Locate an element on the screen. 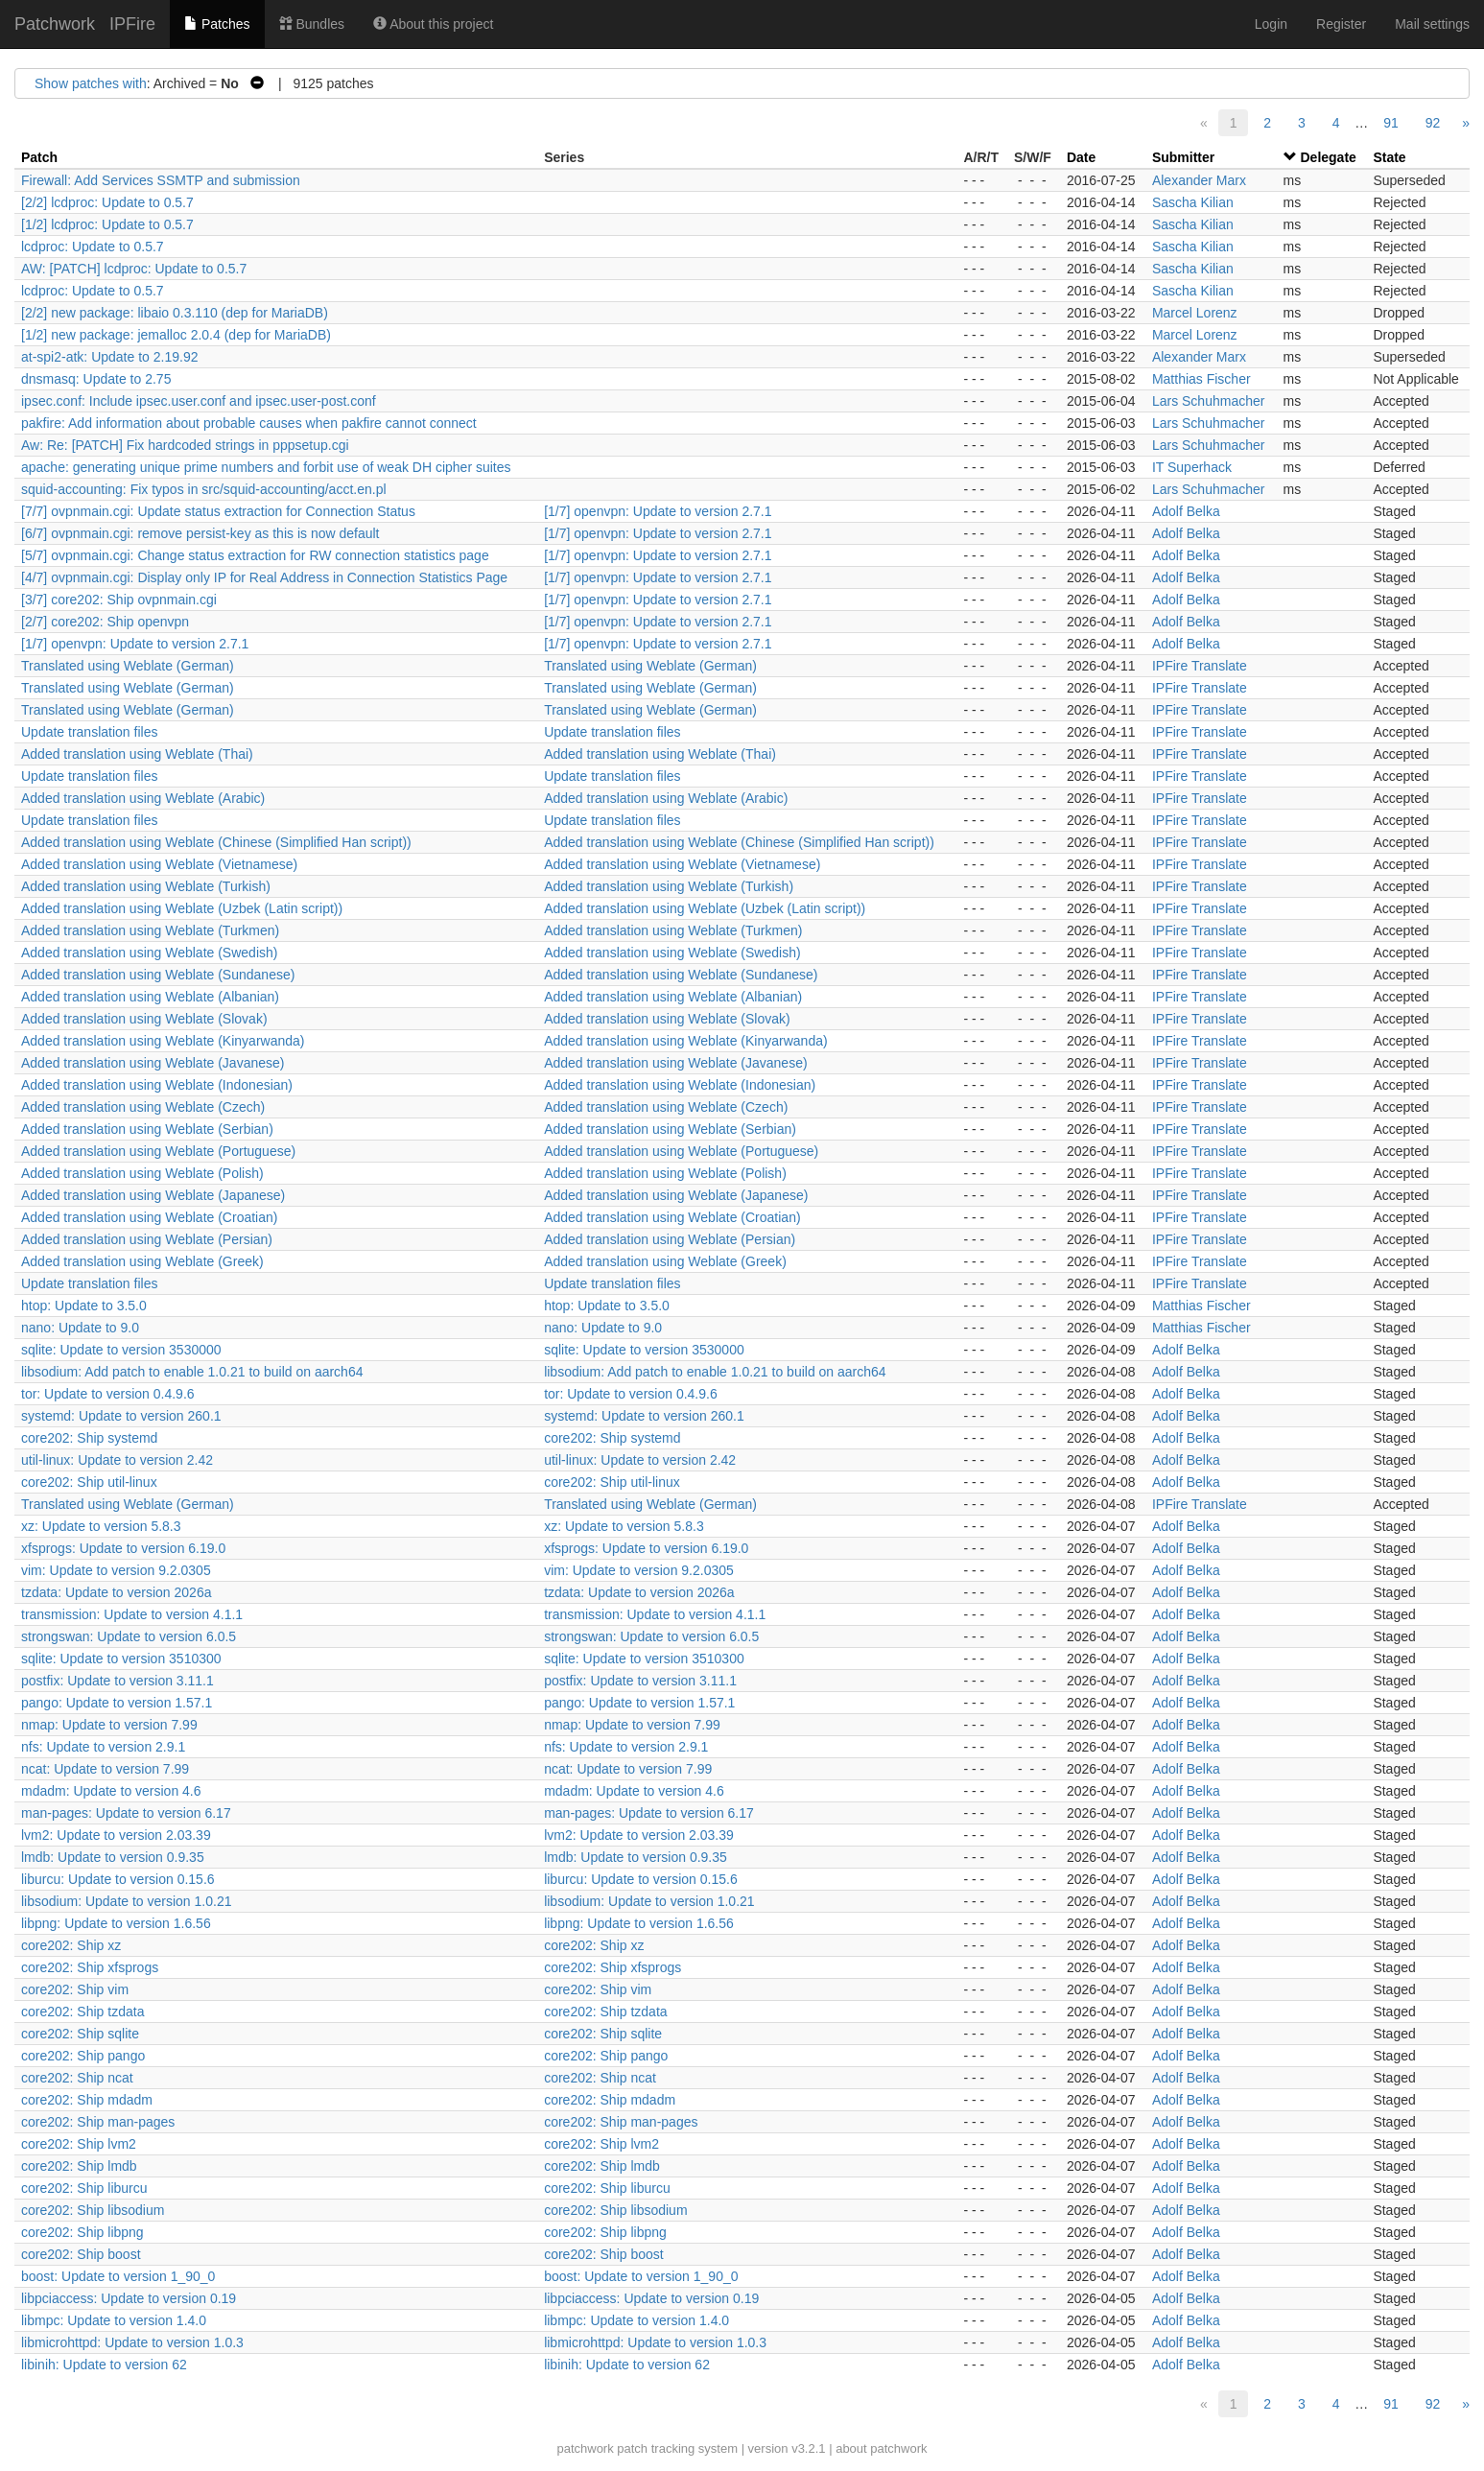  Patch is located at coordinates (39, 157).